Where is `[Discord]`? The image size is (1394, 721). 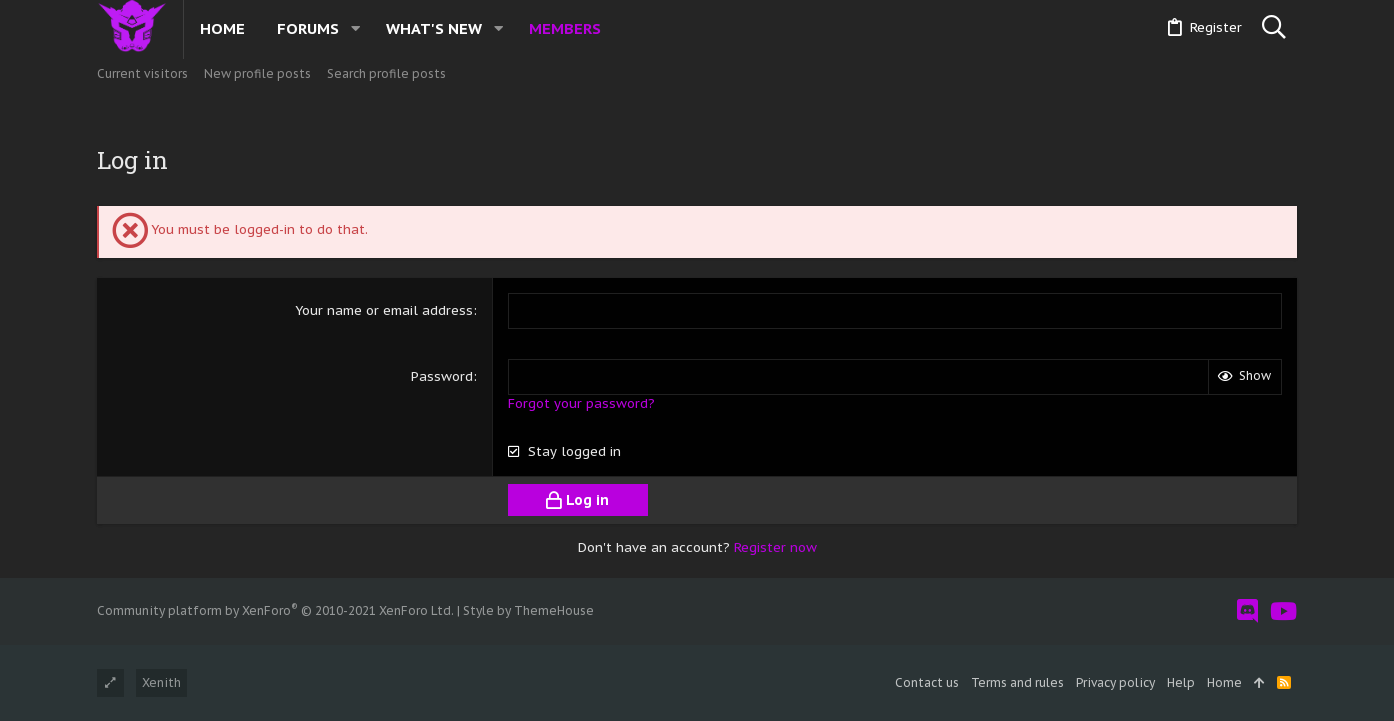
[Discord] is located at coordinates (1247, 611).